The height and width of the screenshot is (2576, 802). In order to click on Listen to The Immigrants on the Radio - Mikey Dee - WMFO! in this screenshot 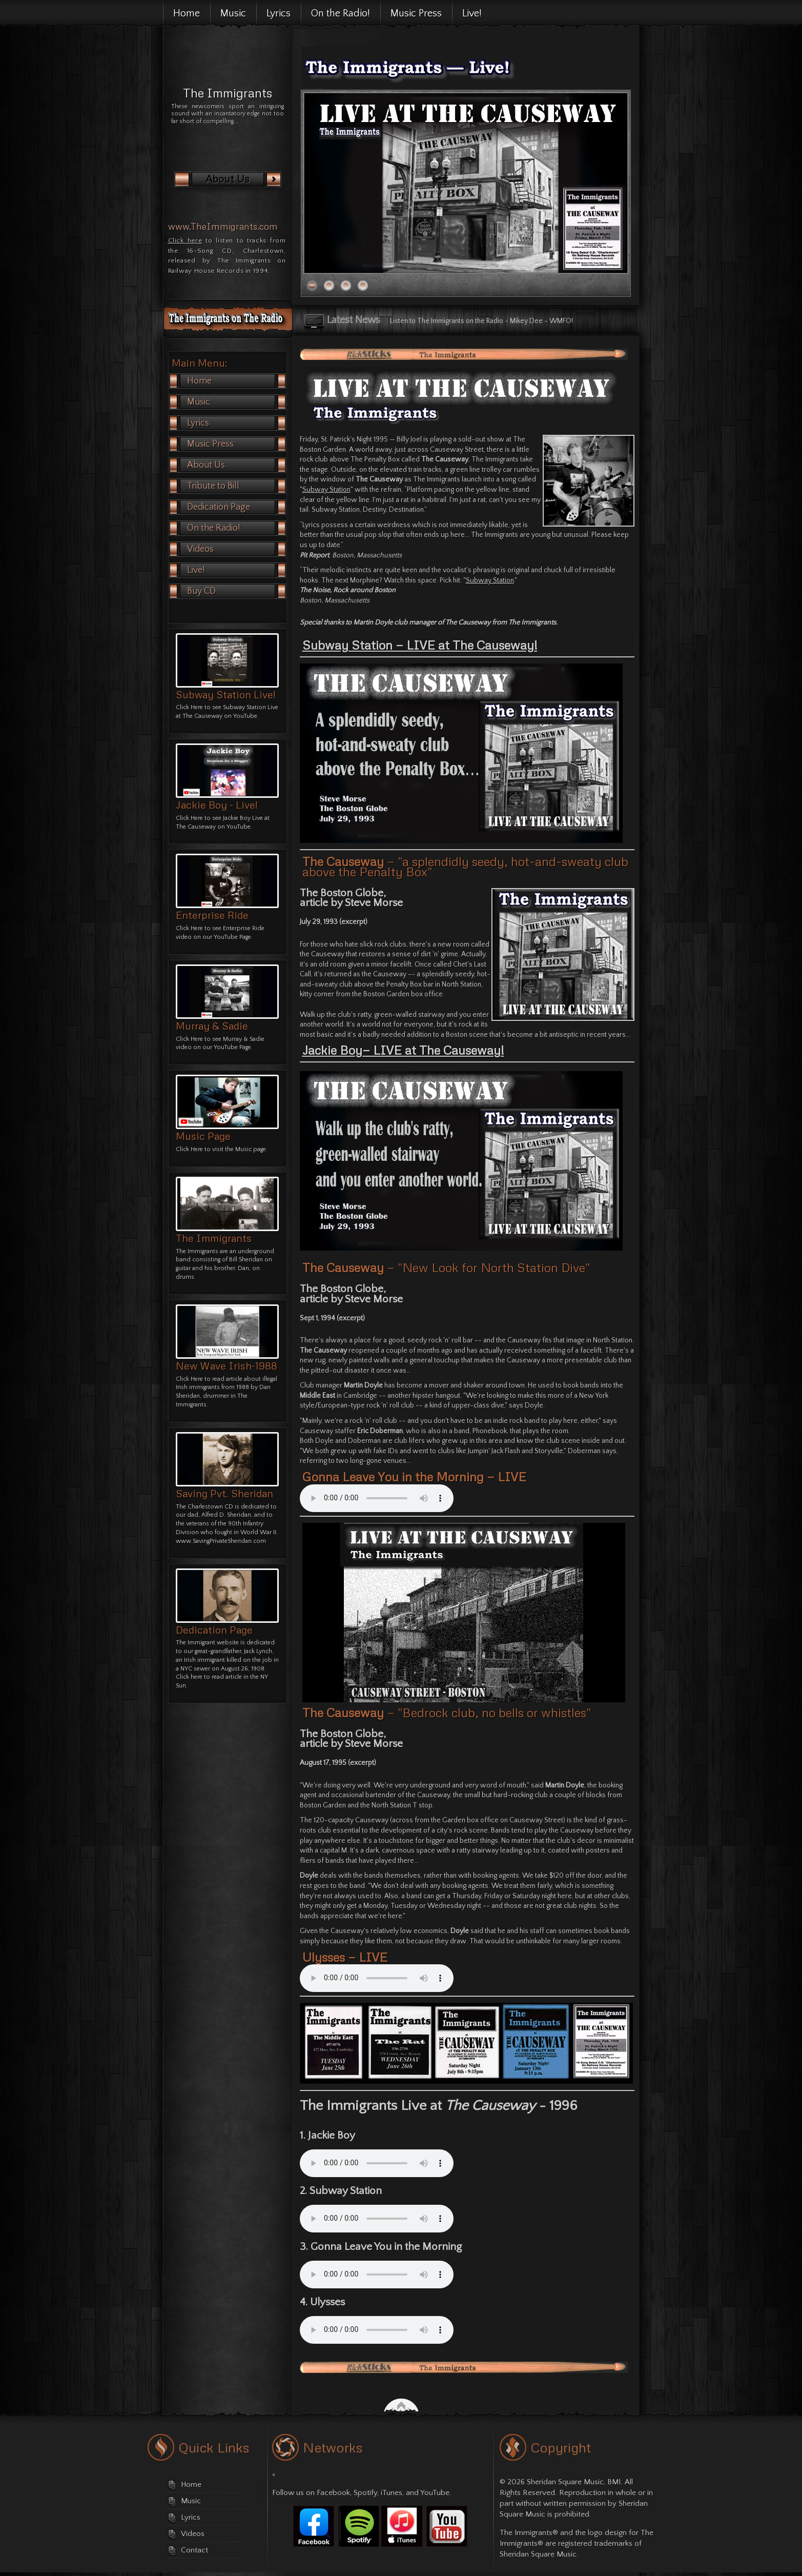, I will do `click(481, 321)`.